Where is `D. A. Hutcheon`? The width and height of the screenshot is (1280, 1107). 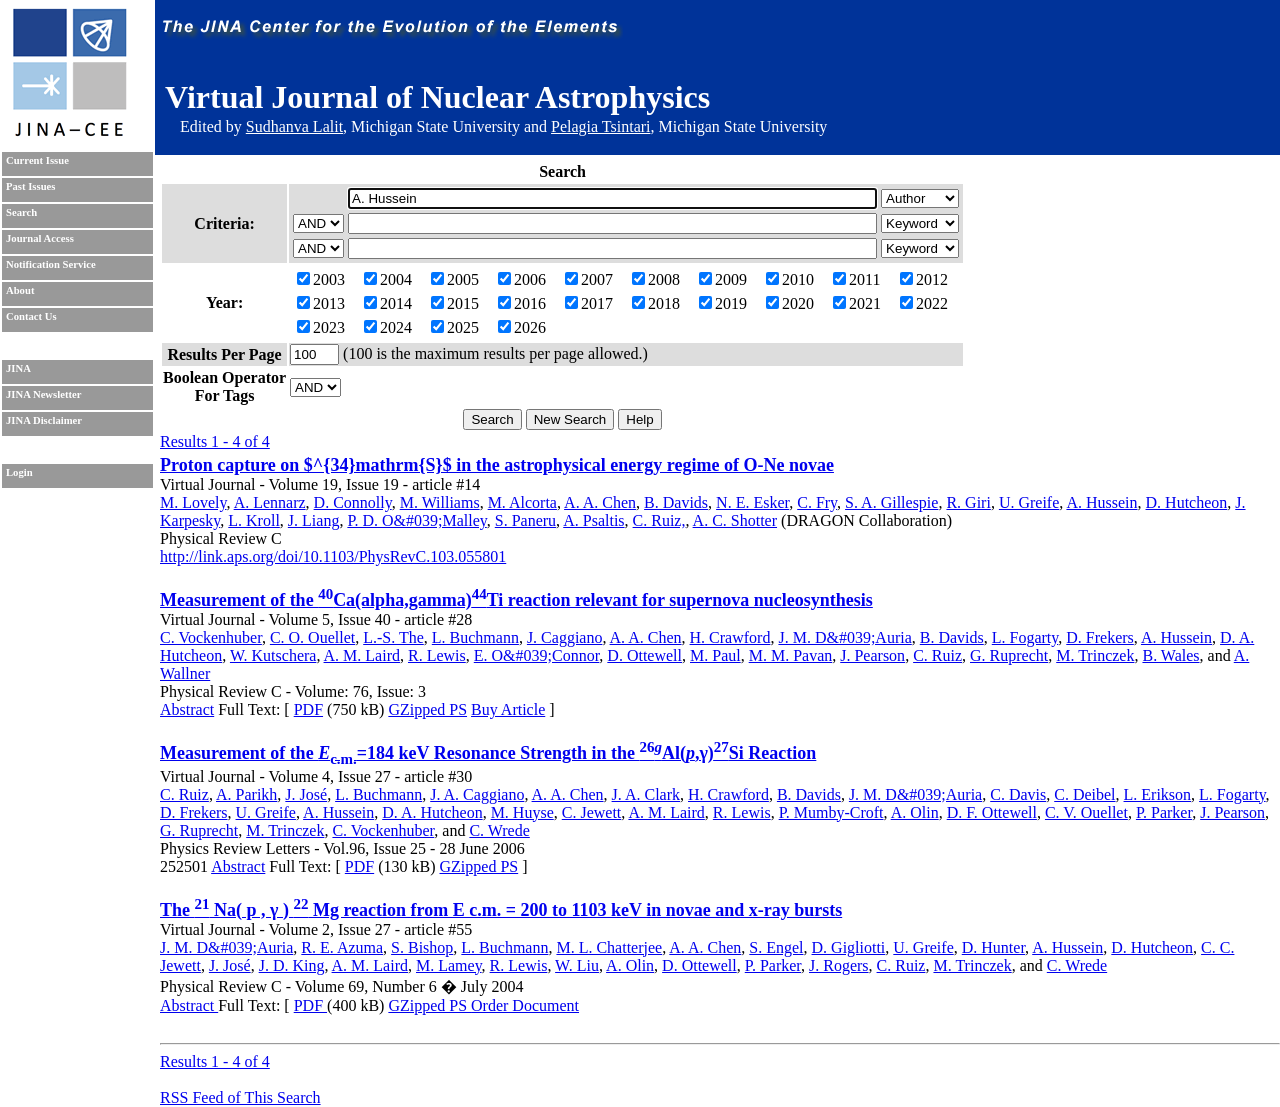
D. A. Hutcheon is located at coordinates (432, 812).